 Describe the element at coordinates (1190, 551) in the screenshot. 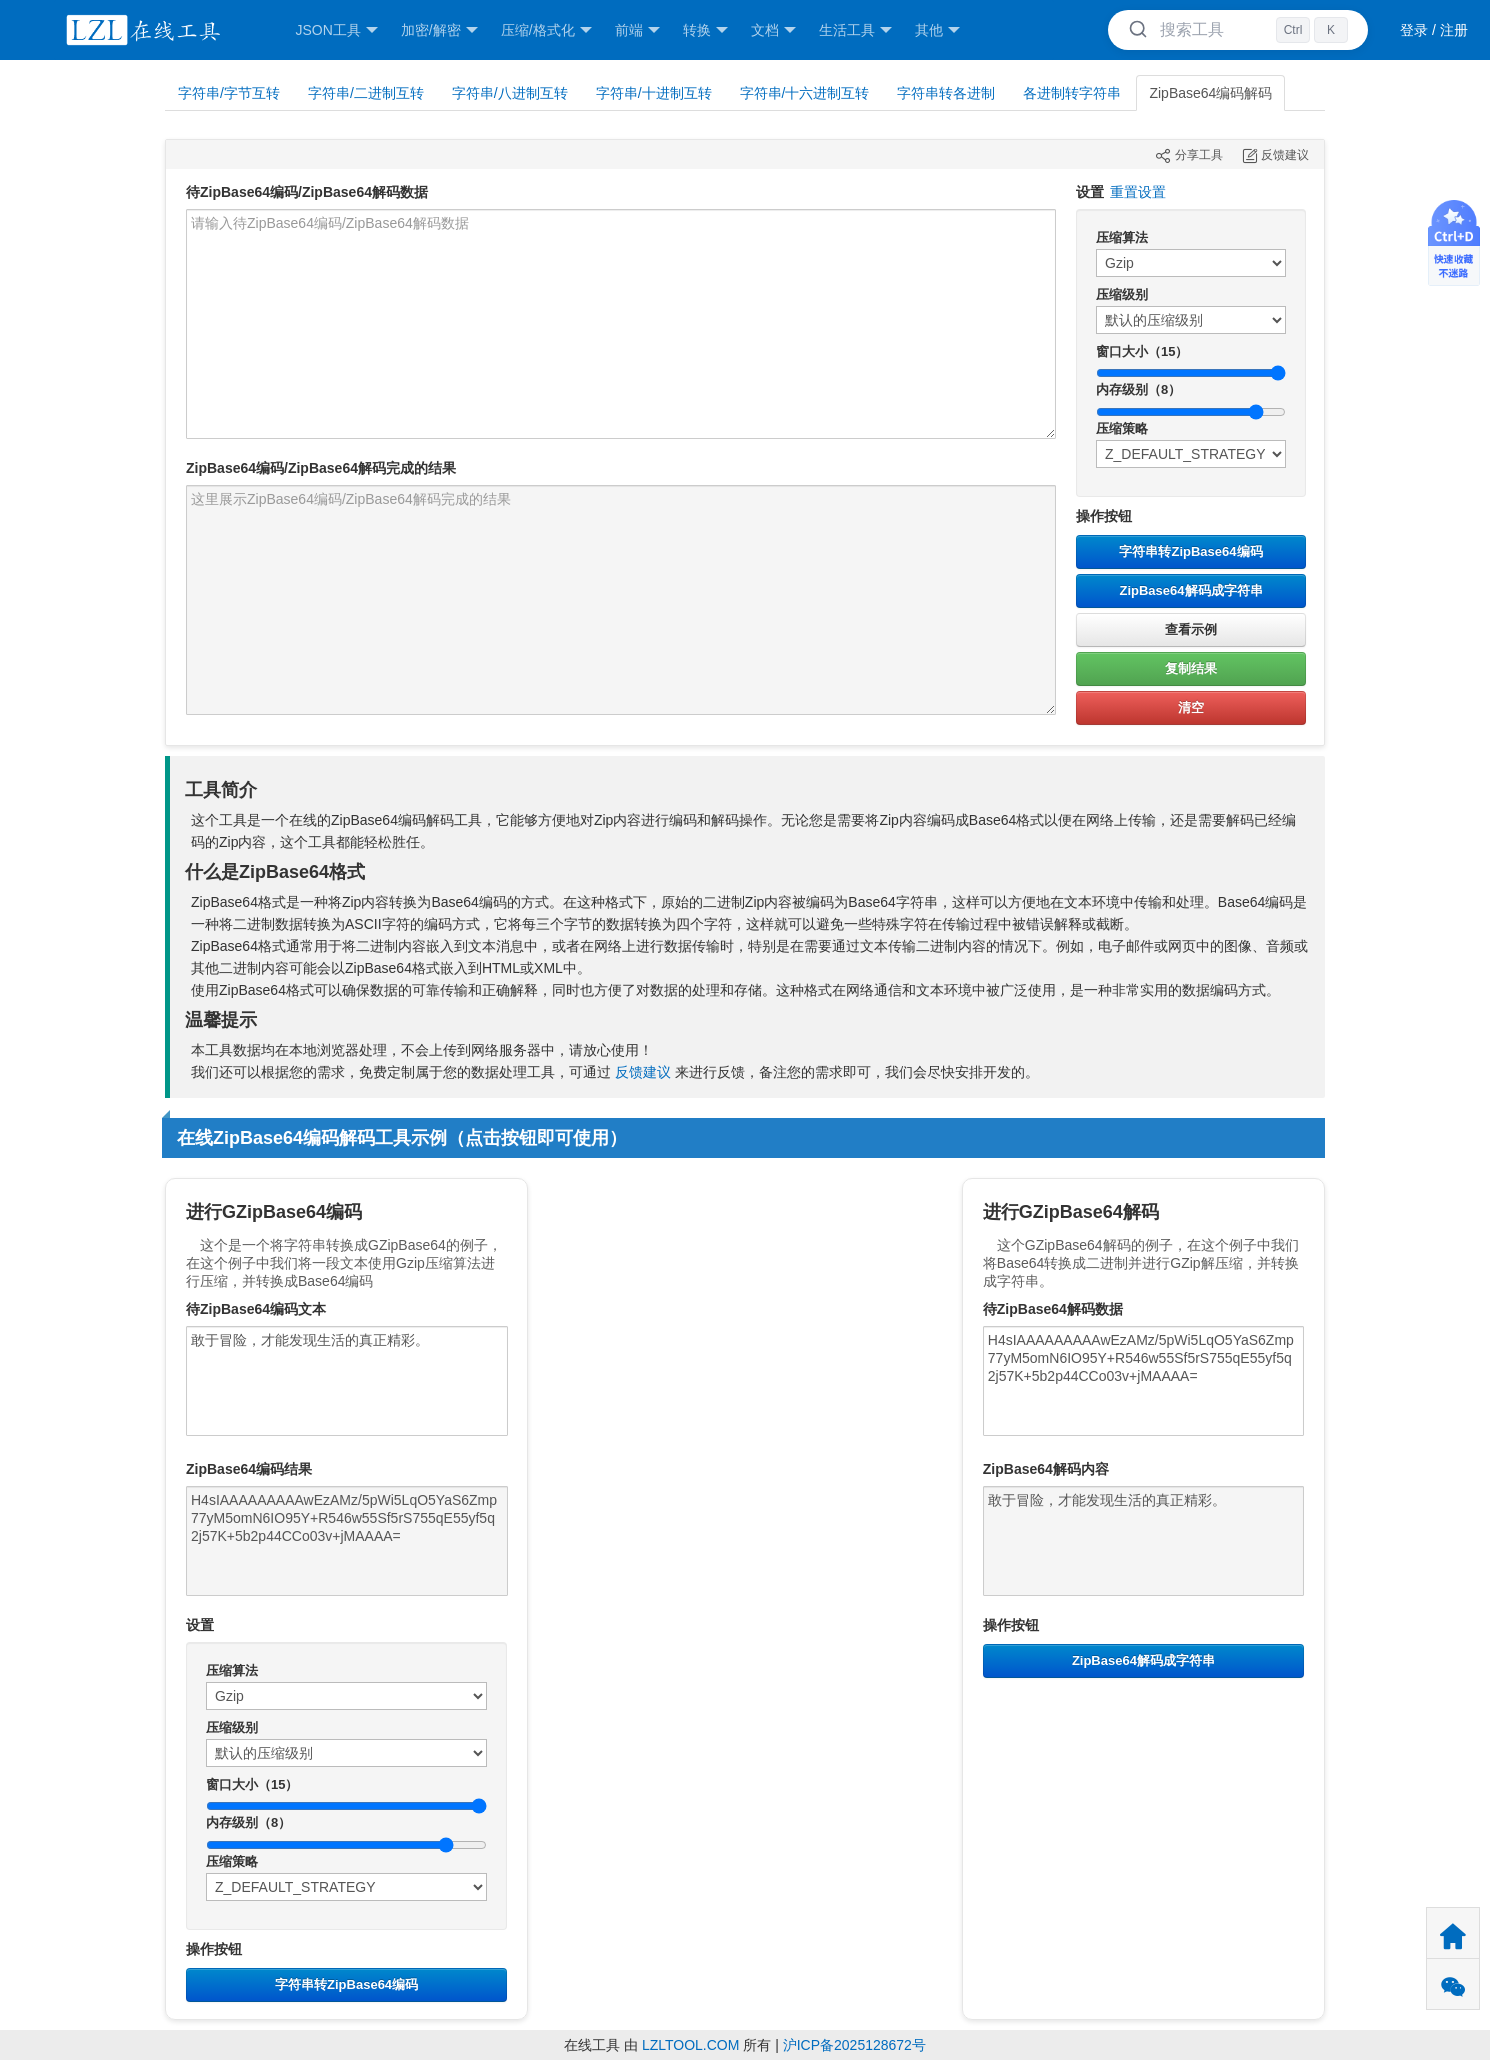

I see `字符串转ZipBase64编码` at that location.